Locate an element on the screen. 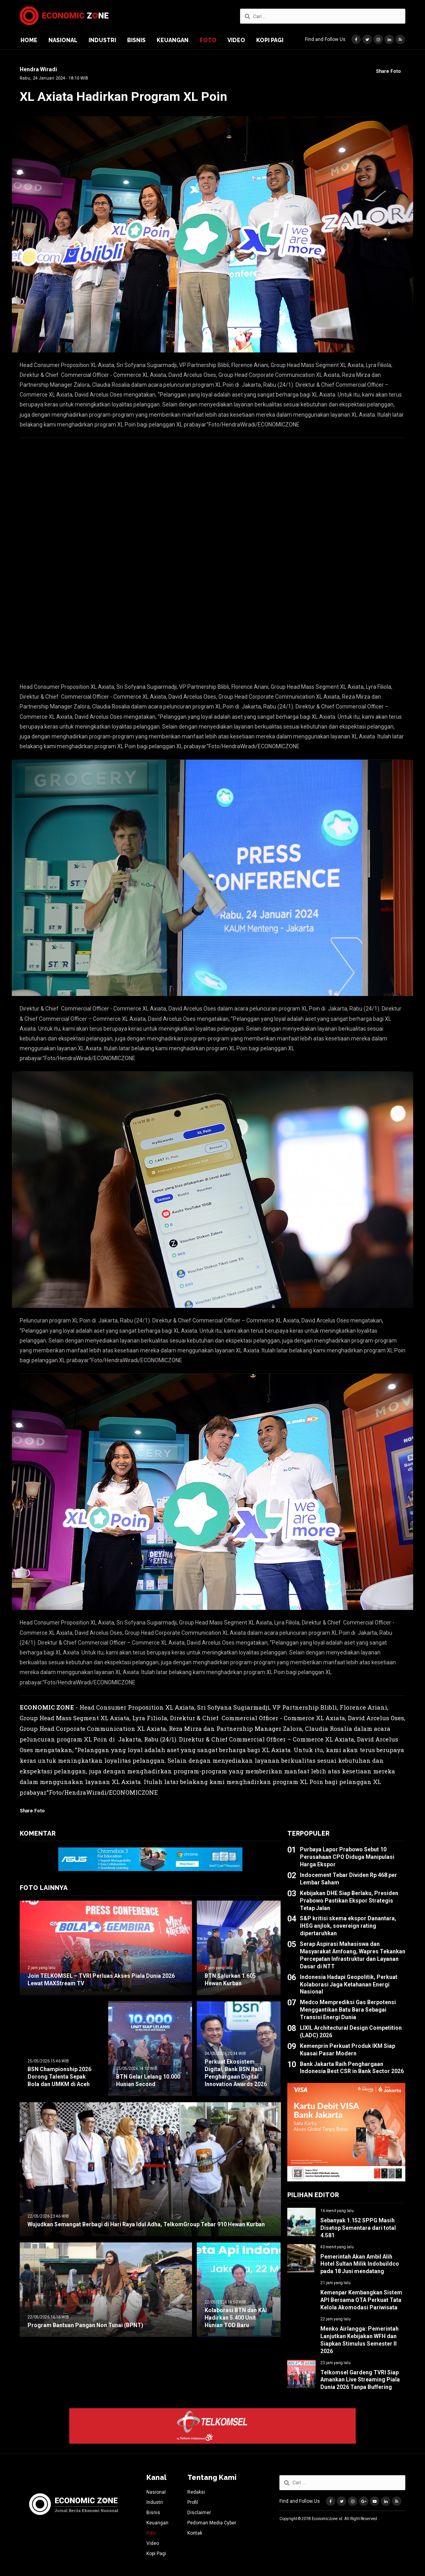 This screenshot has height=2576, width=425. Telkomsel Gardeng TVRI Siap Amankan Live Streaming Piala Dunia 2026 Tanpa Buffering is located at coordinates (360, 2380).